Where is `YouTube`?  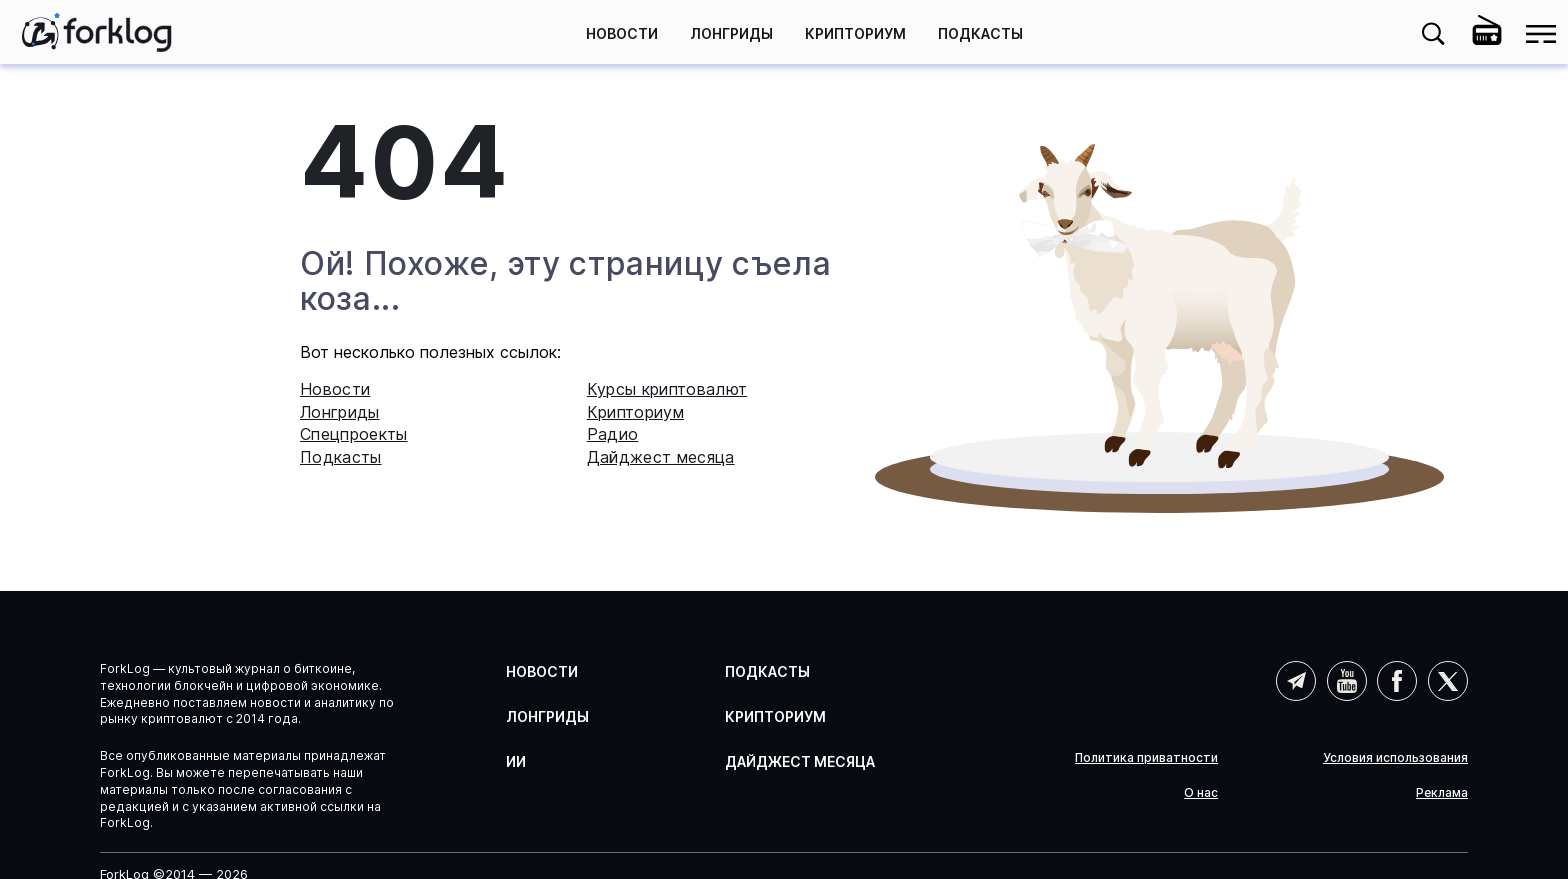 YouTube is located at coordinates (1347, 681).